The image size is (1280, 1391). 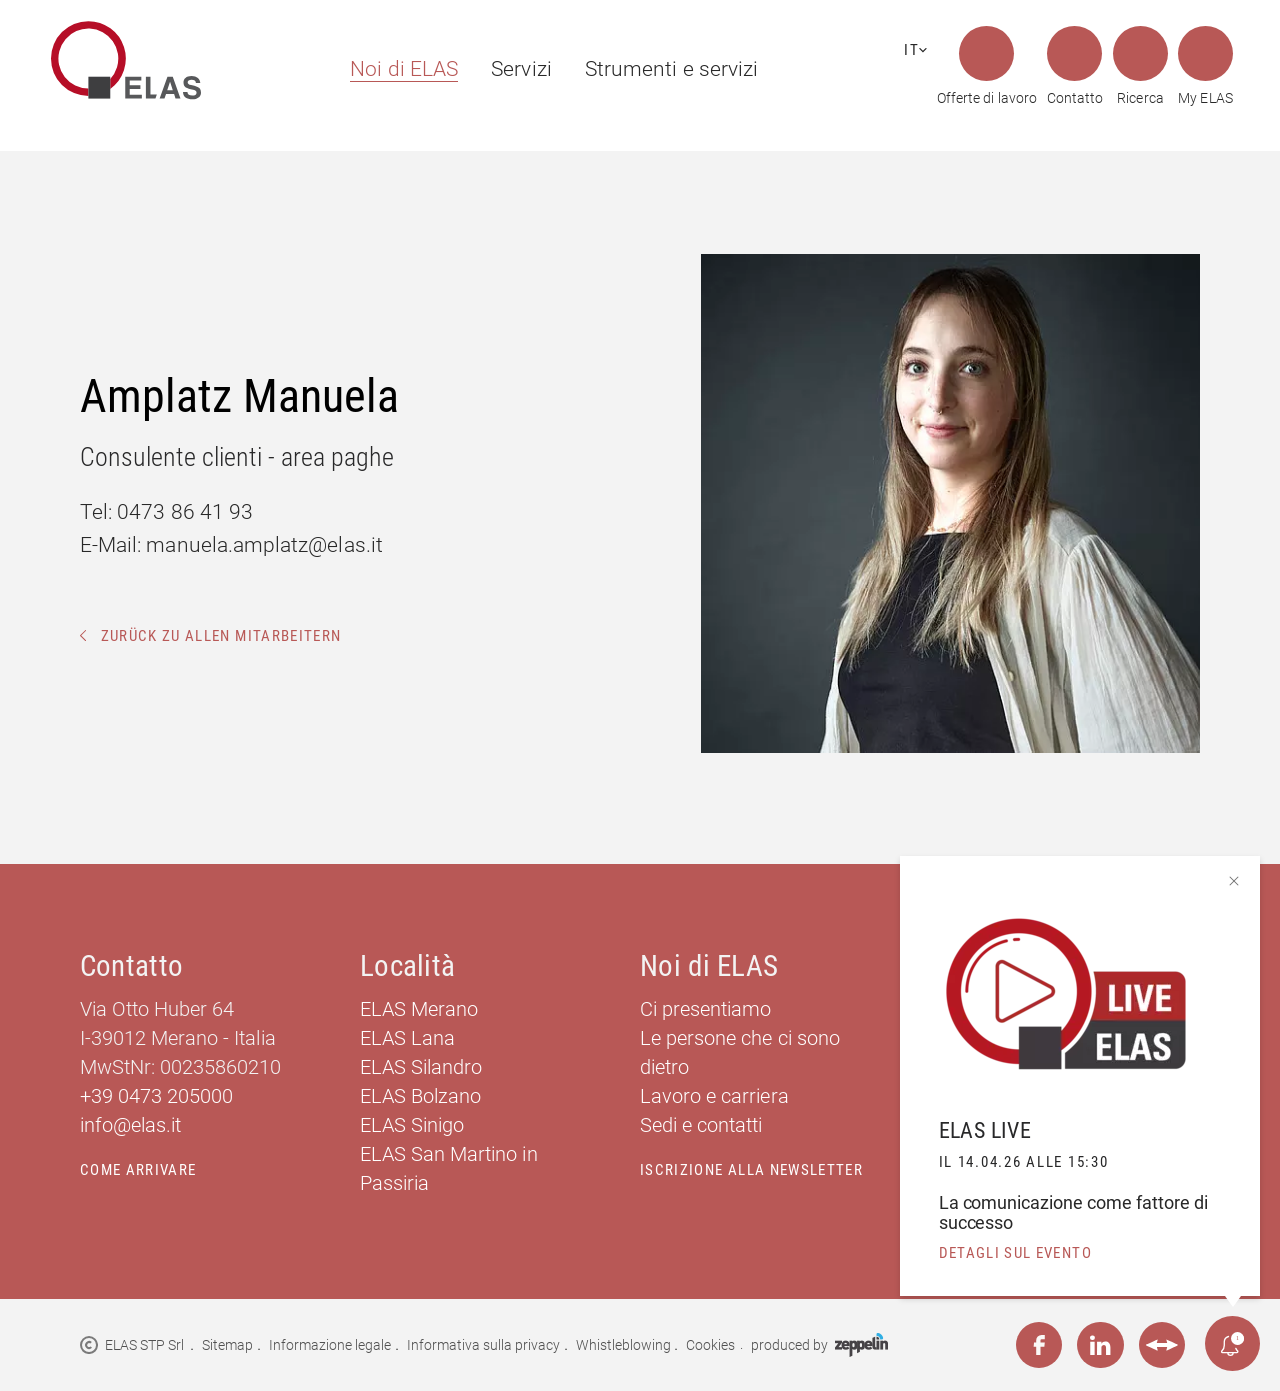 What do you see at coordinates (623, 1345) in the screenshot?
I see `Whistleblowing` at bounding box center [623, 1345].